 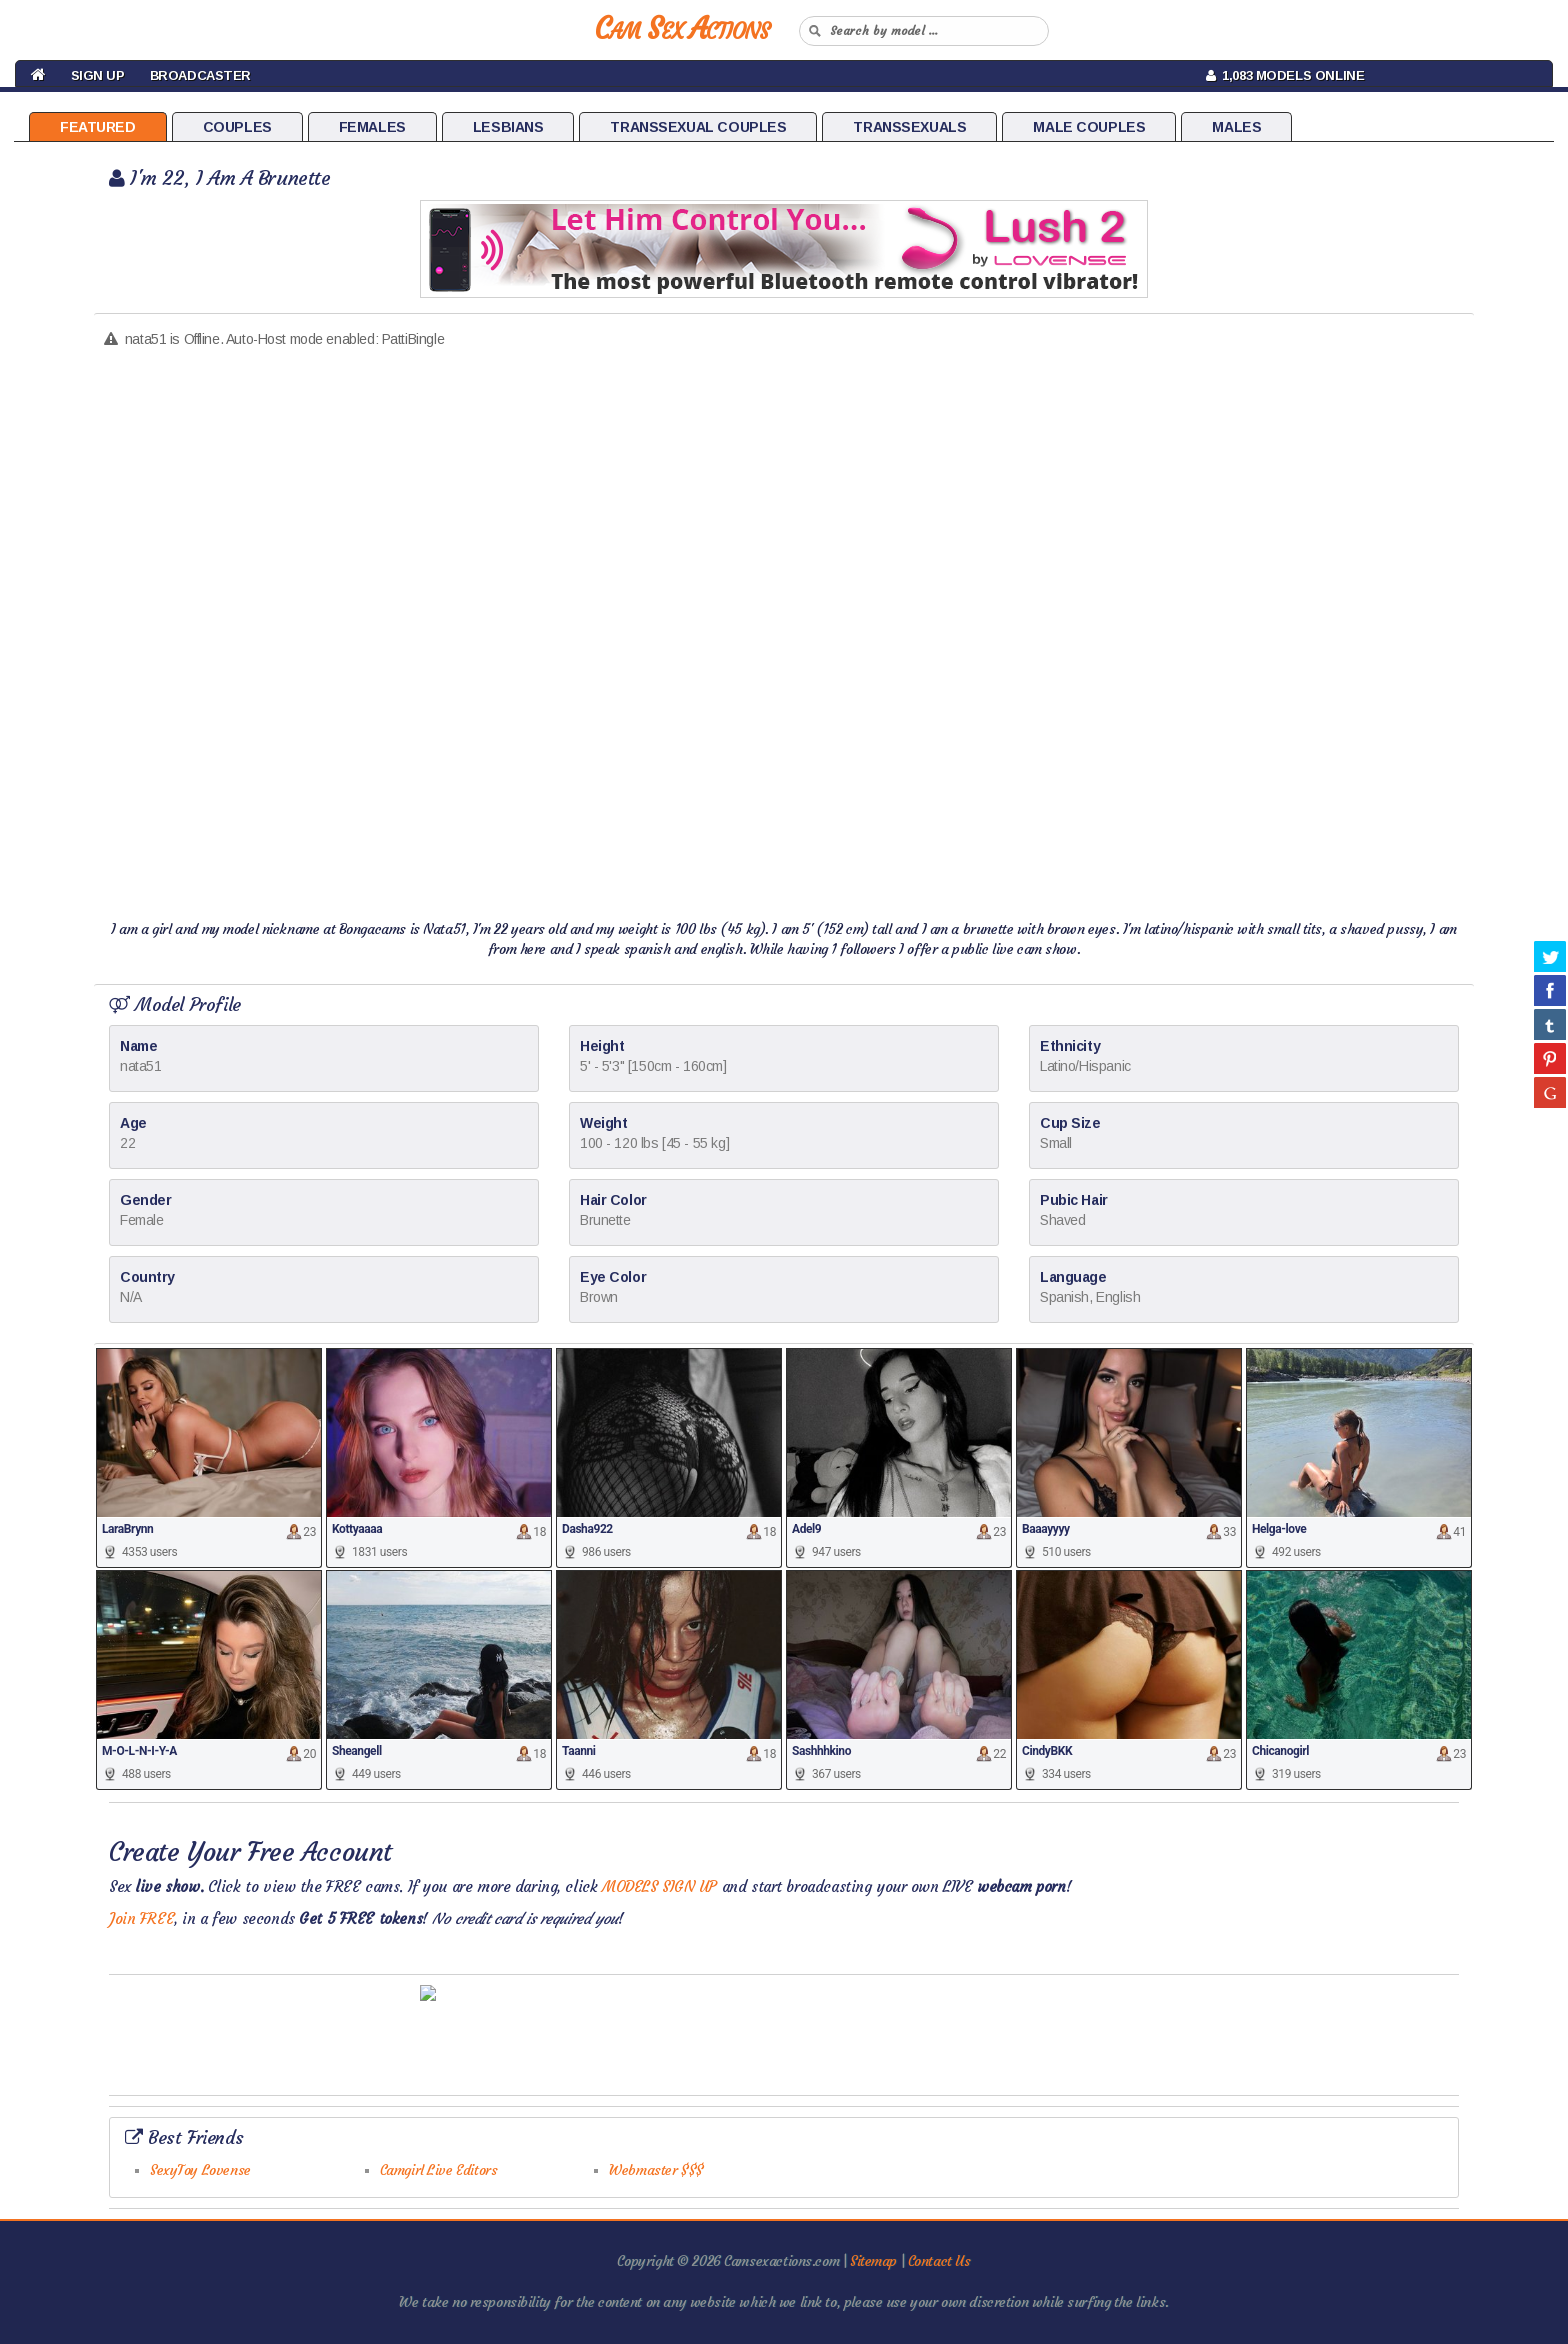 I want to click on MODELS SIGN UP, so click(x=659, y=1886).